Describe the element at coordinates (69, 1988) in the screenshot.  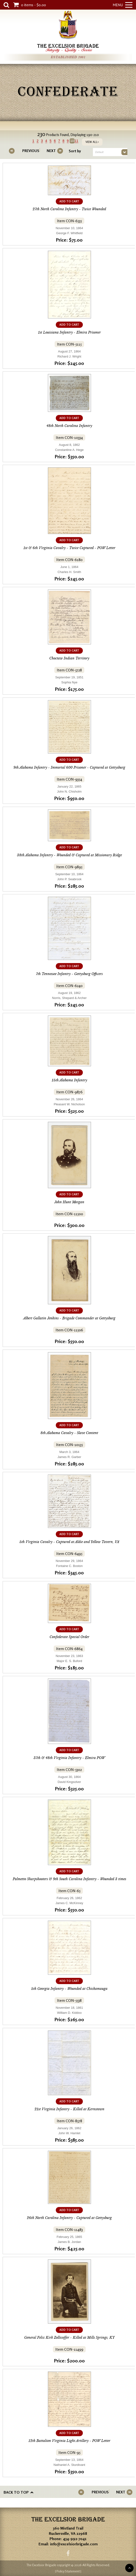
I see `5th Georgia Infantry - Wounded at Chickamauga` at that location.